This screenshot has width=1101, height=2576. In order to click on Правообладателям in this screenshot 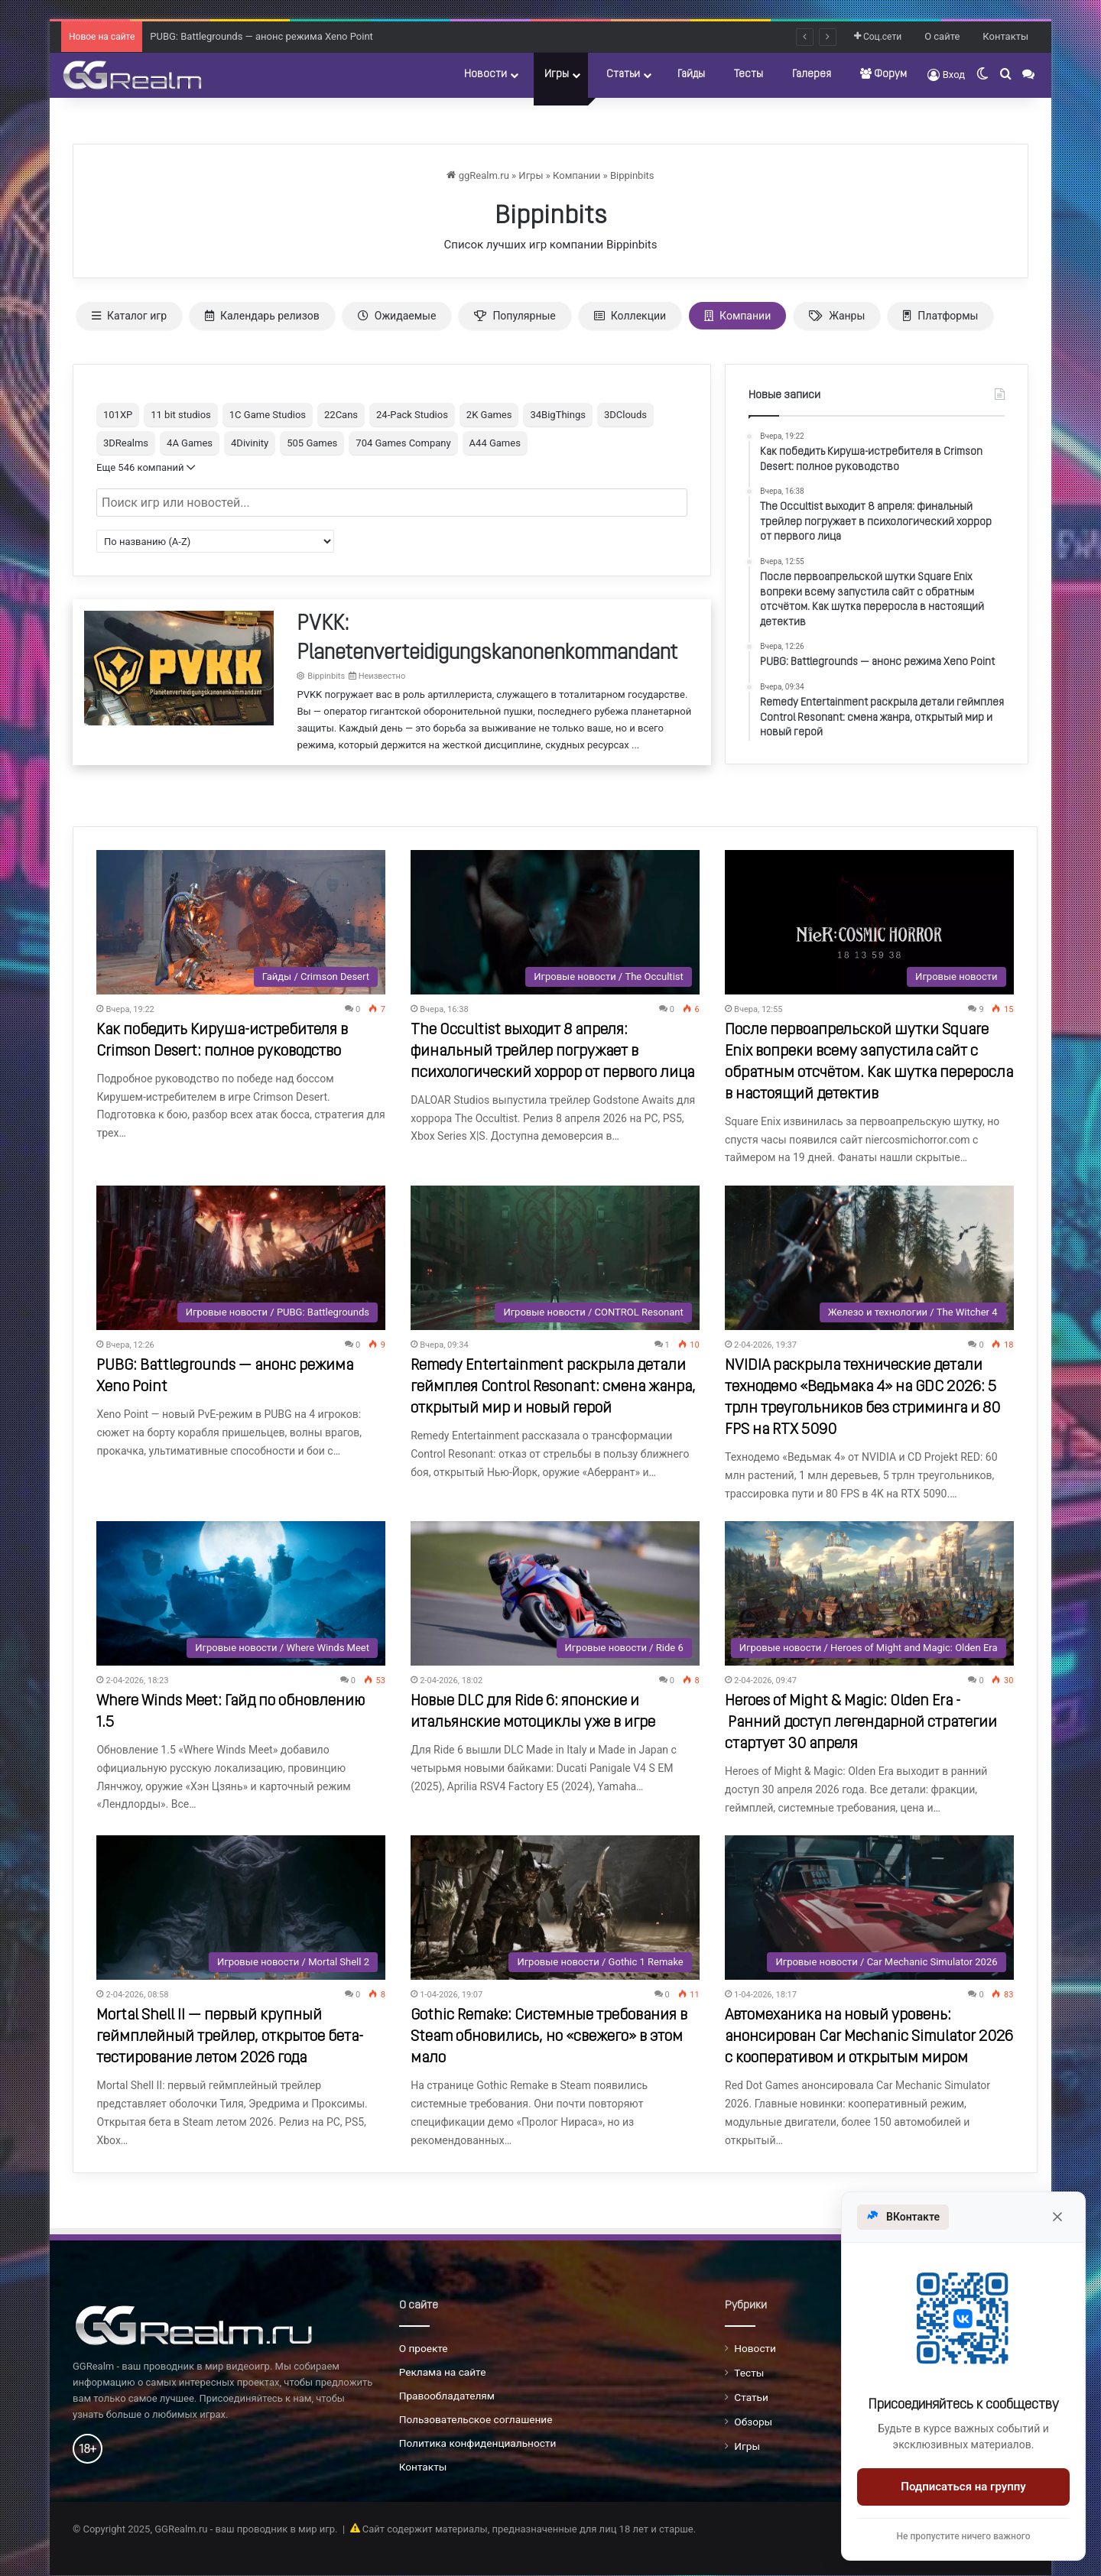, I will do `click(447, 2395)`.